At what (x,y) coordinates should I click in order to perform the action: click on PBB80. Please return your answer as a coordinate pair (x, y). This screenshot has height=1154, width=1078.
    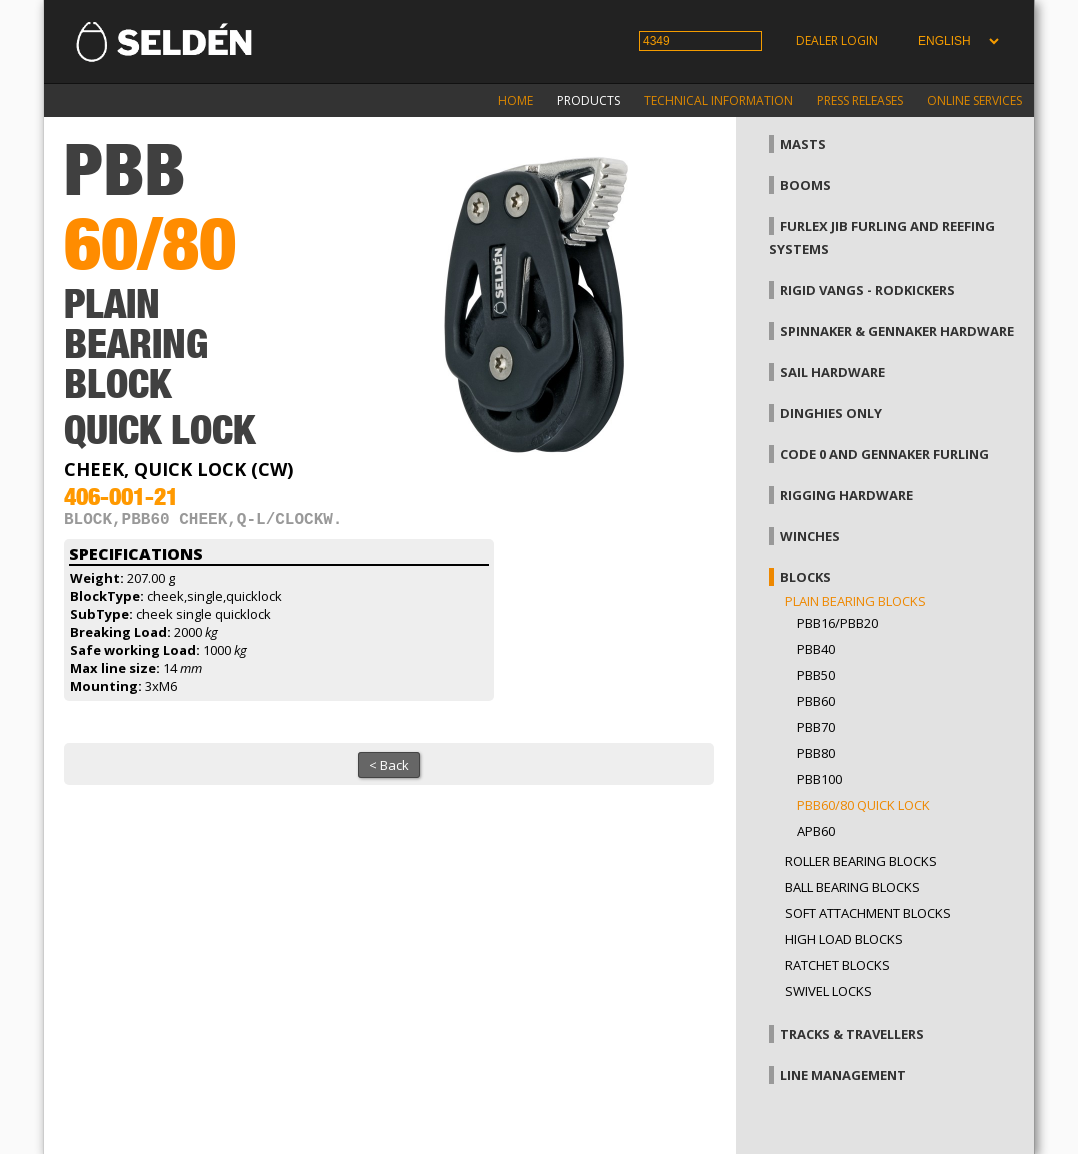
    Looking at the image, I should click on (816, 753).